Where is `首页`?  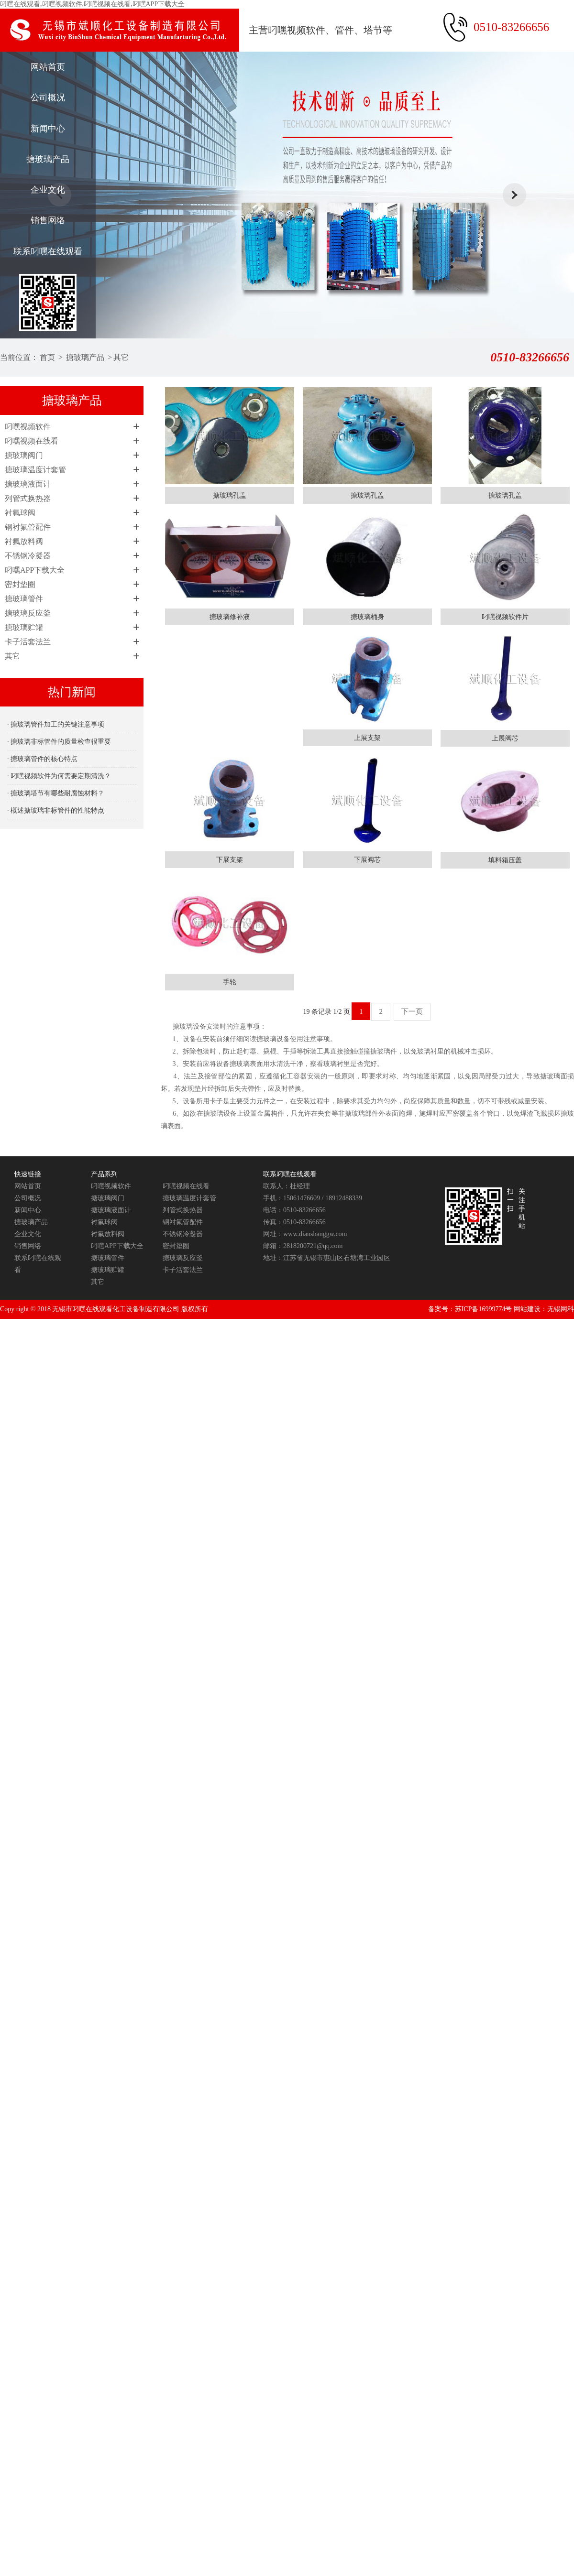 首页 is located at coordinates (47, 357).